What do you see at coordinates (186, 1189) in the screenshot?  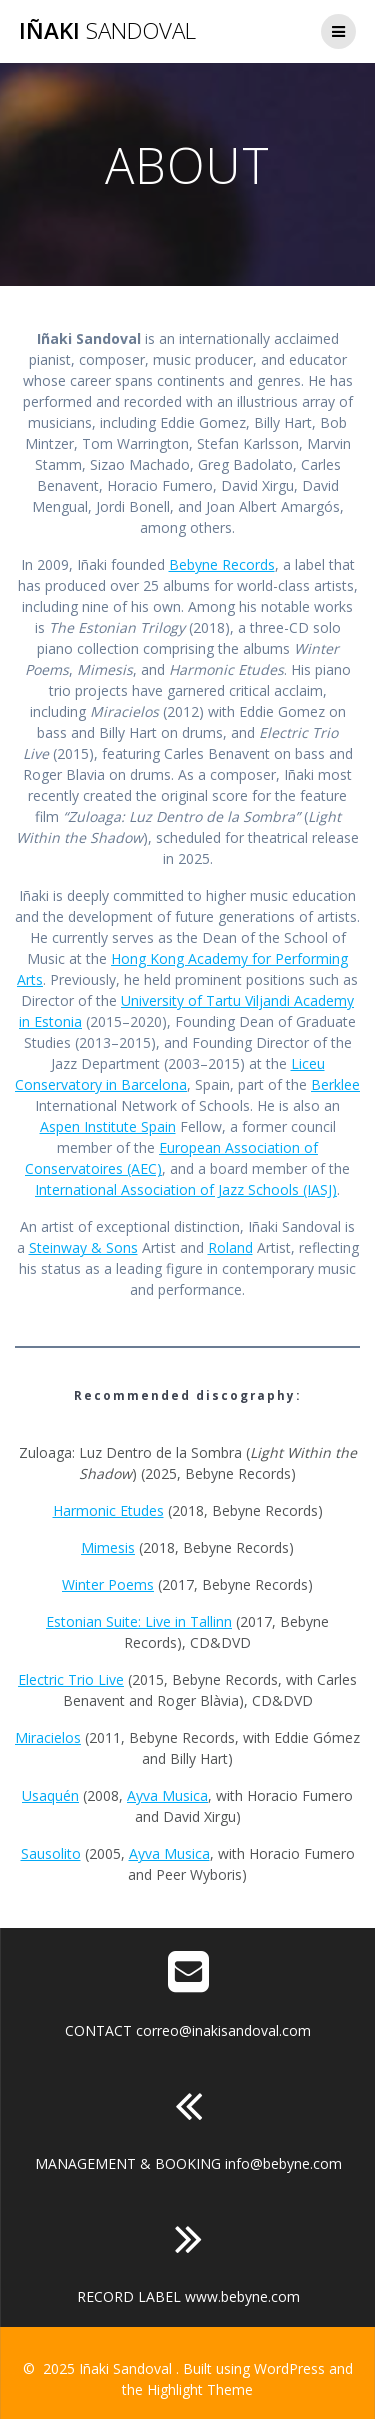 I see `International Association of Jazz Schools (IASJ)` at bounding box center [186, 1189].